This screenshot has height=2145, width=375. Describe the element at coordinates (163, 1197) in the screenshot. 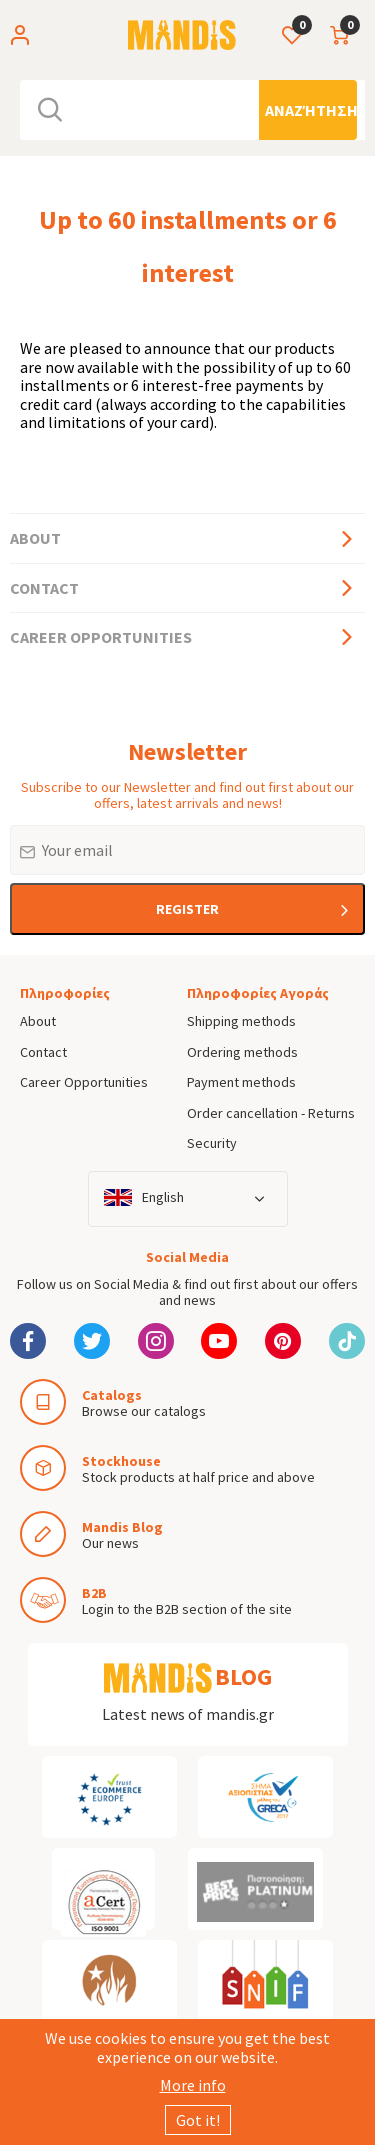

I see `English` at that location.